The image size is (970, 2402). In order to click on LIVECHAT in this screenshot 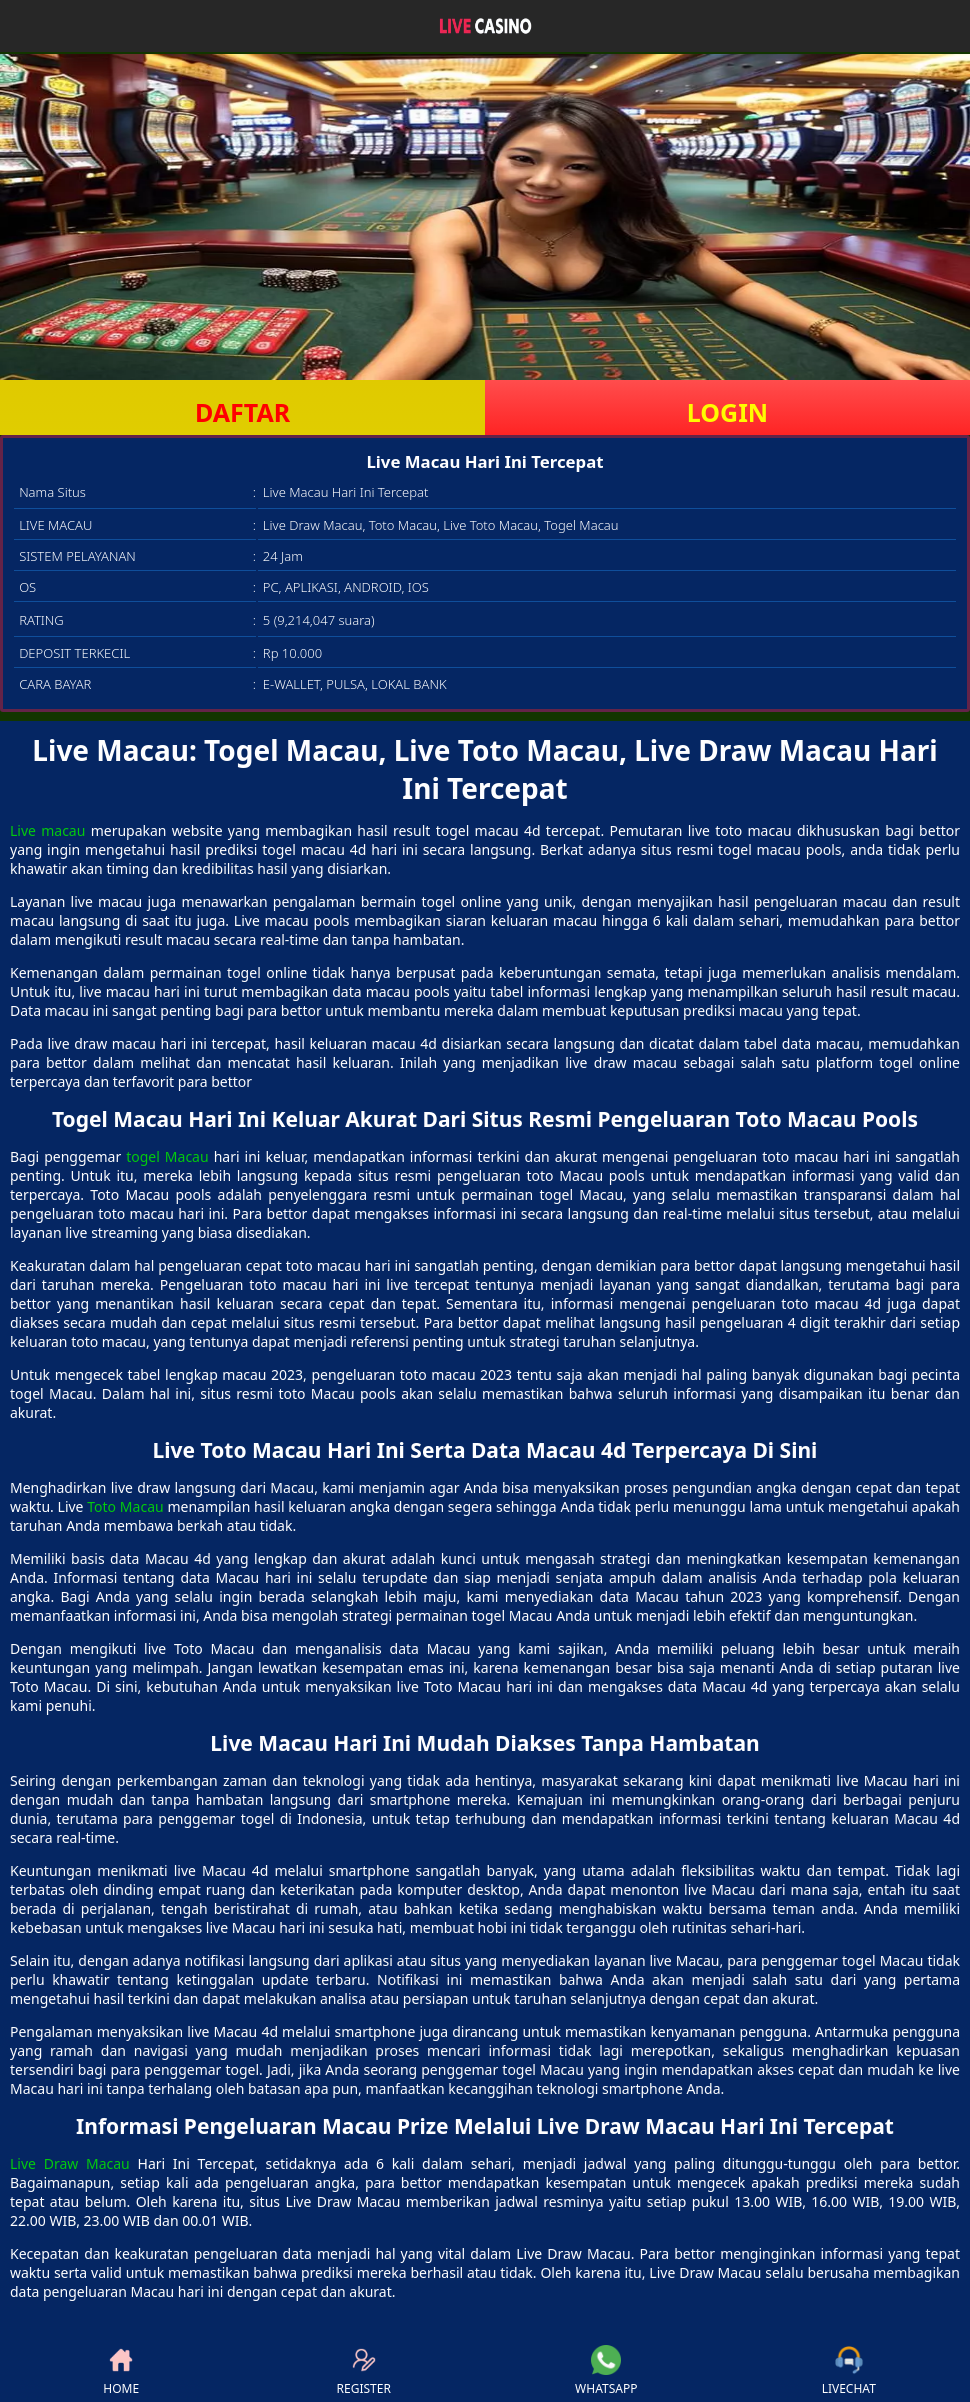, I will do `click(849, 2371)`.